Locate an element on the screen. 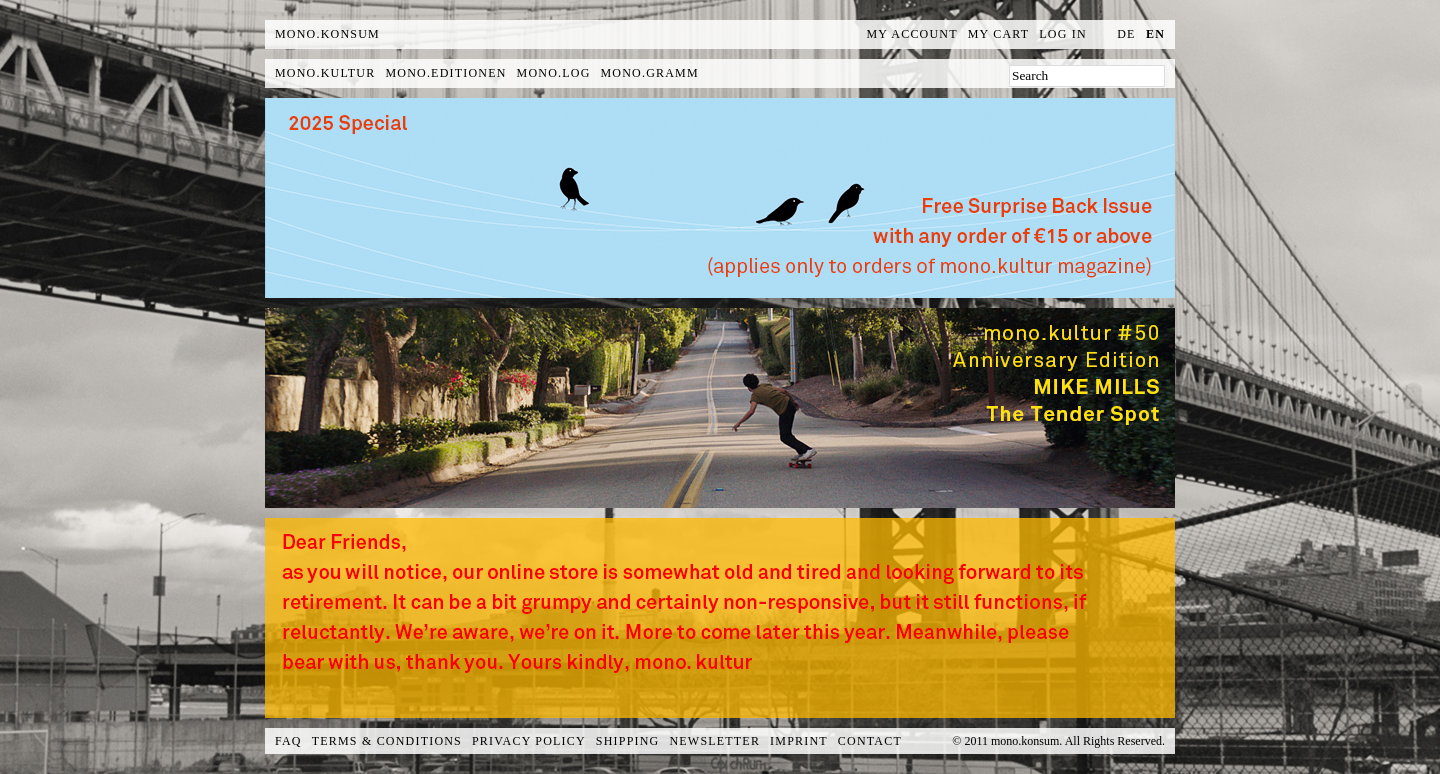 This screenshot has width=1440, height=774. en is located at coordinates (1155, 34).